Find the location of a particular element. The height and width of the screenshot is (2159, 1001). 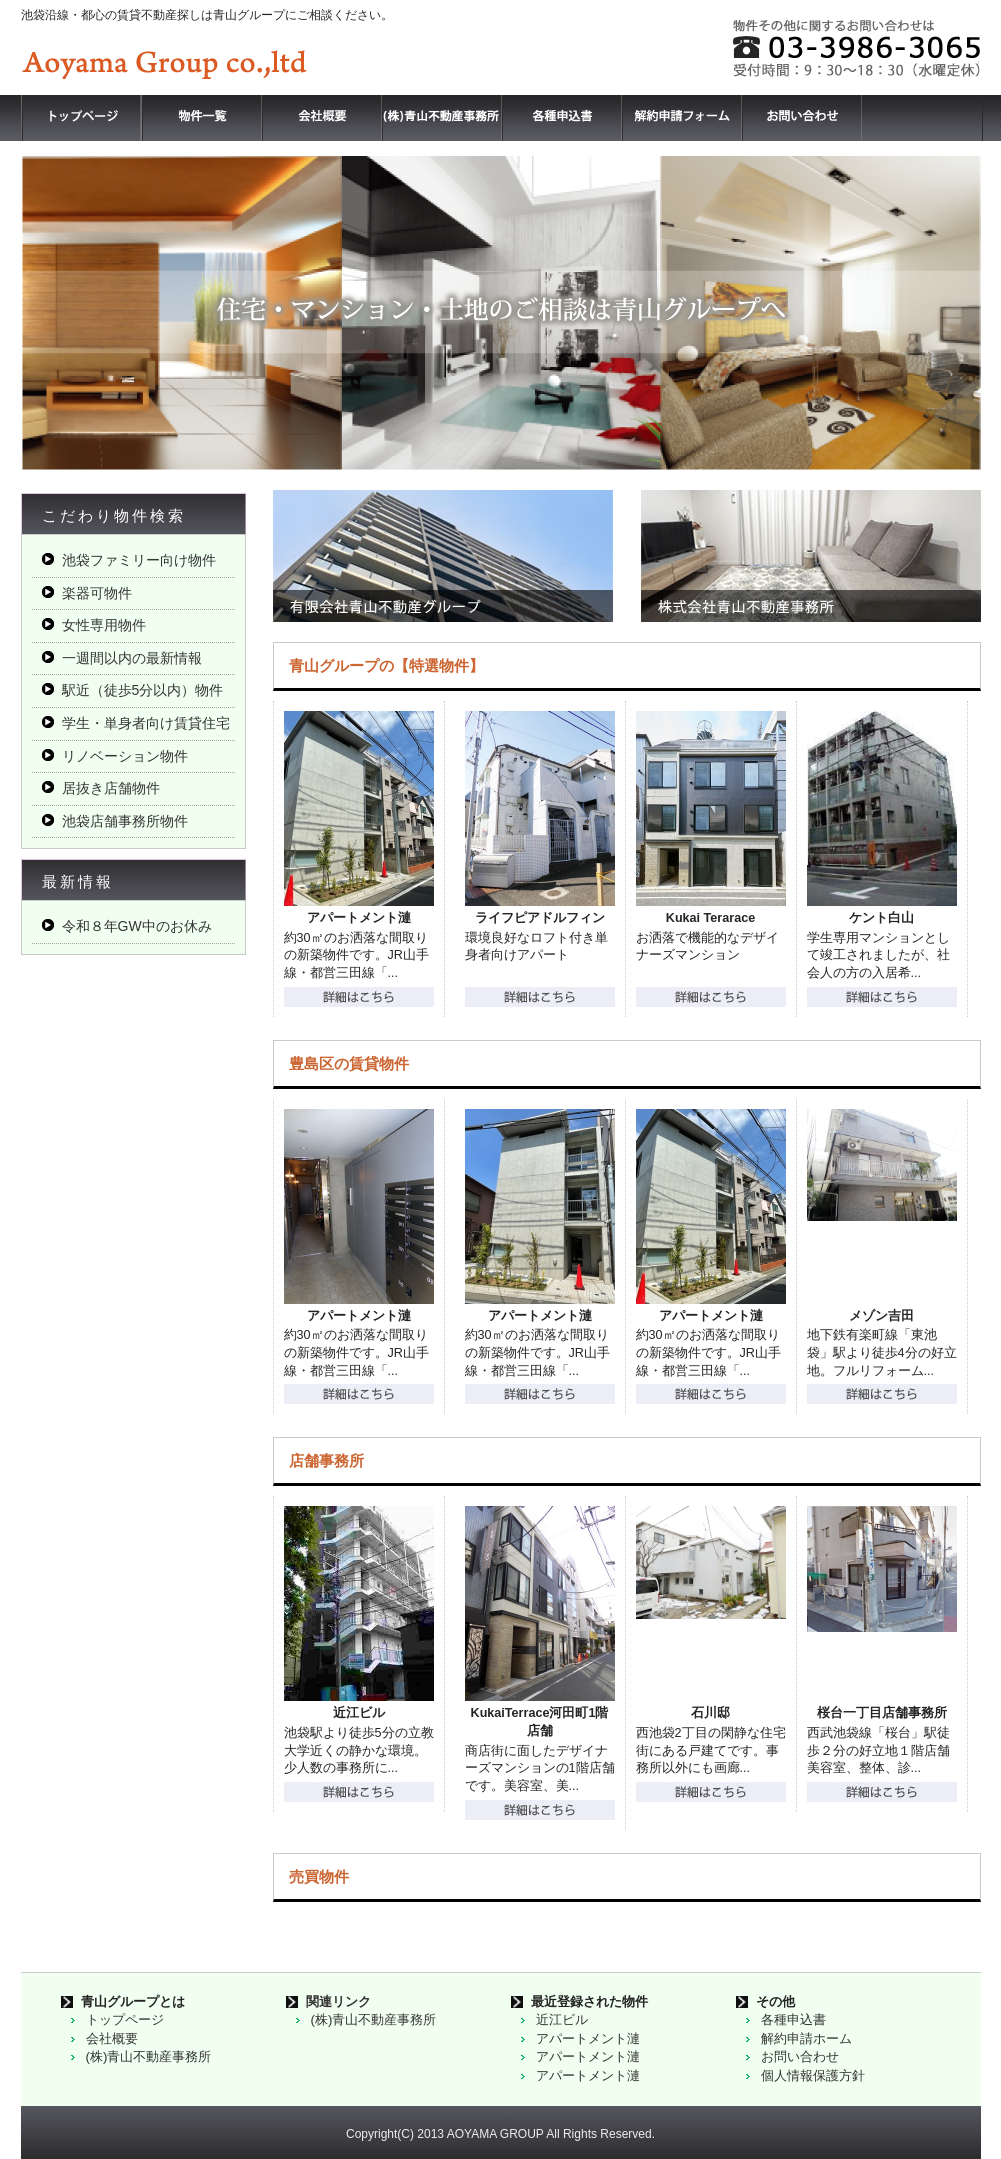

楽器可物件 is located at coordinates (97, 593).